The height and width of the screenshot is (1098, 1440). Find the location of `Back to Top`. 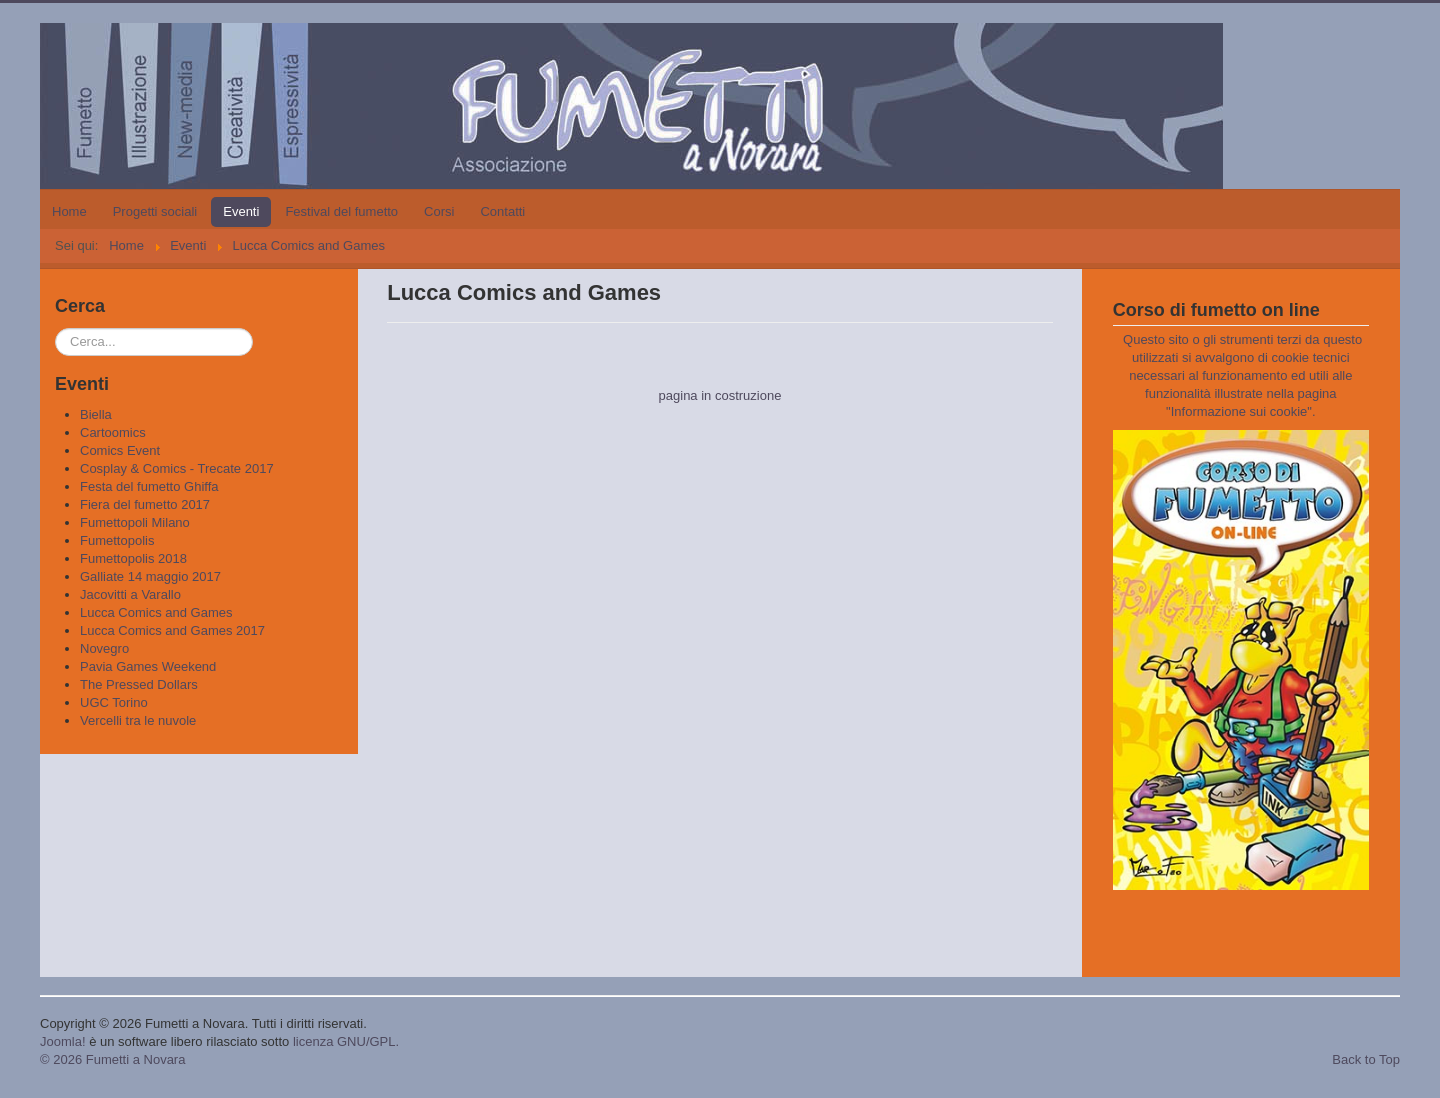

Back to Top is located at coordinates (1366, 1059).